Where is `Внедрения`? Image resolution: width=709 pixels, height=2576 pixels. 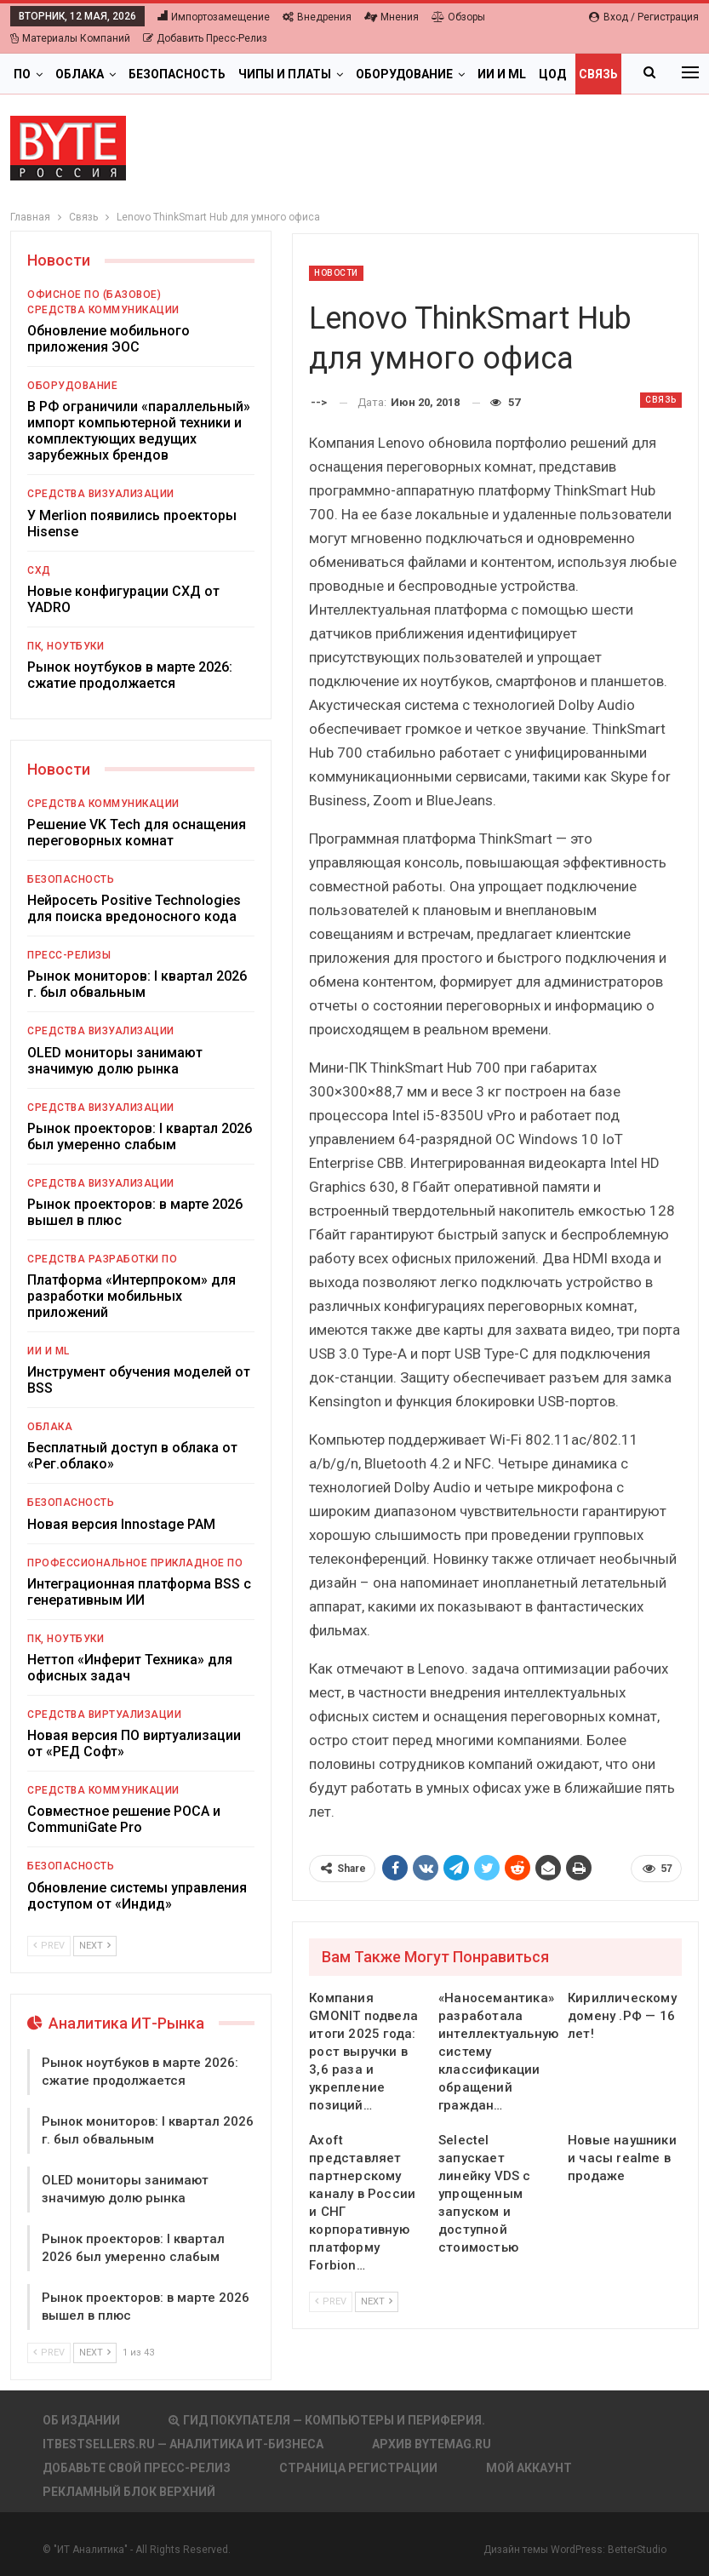
Внедрения is located at coordinates (317, 17).